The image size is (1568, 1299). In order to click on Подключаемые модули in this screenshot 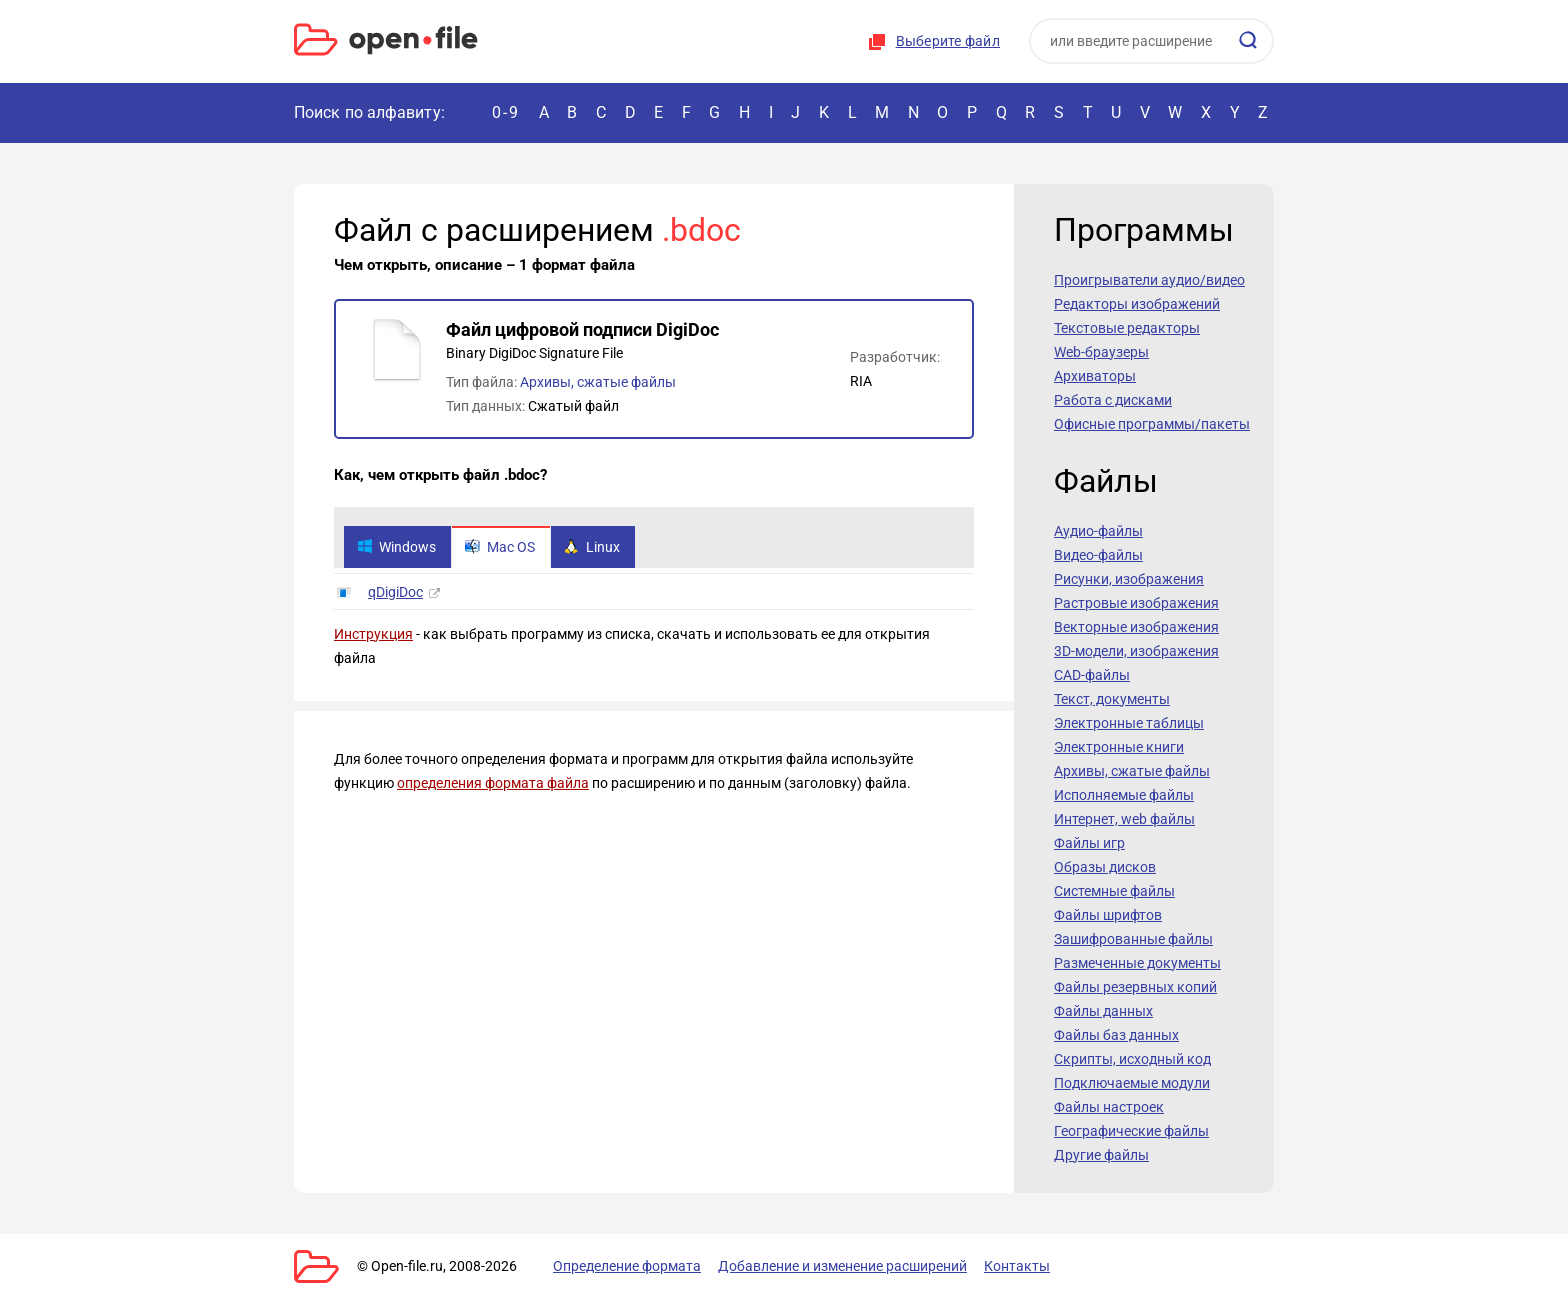, I will do `click(1132, 1083)`.